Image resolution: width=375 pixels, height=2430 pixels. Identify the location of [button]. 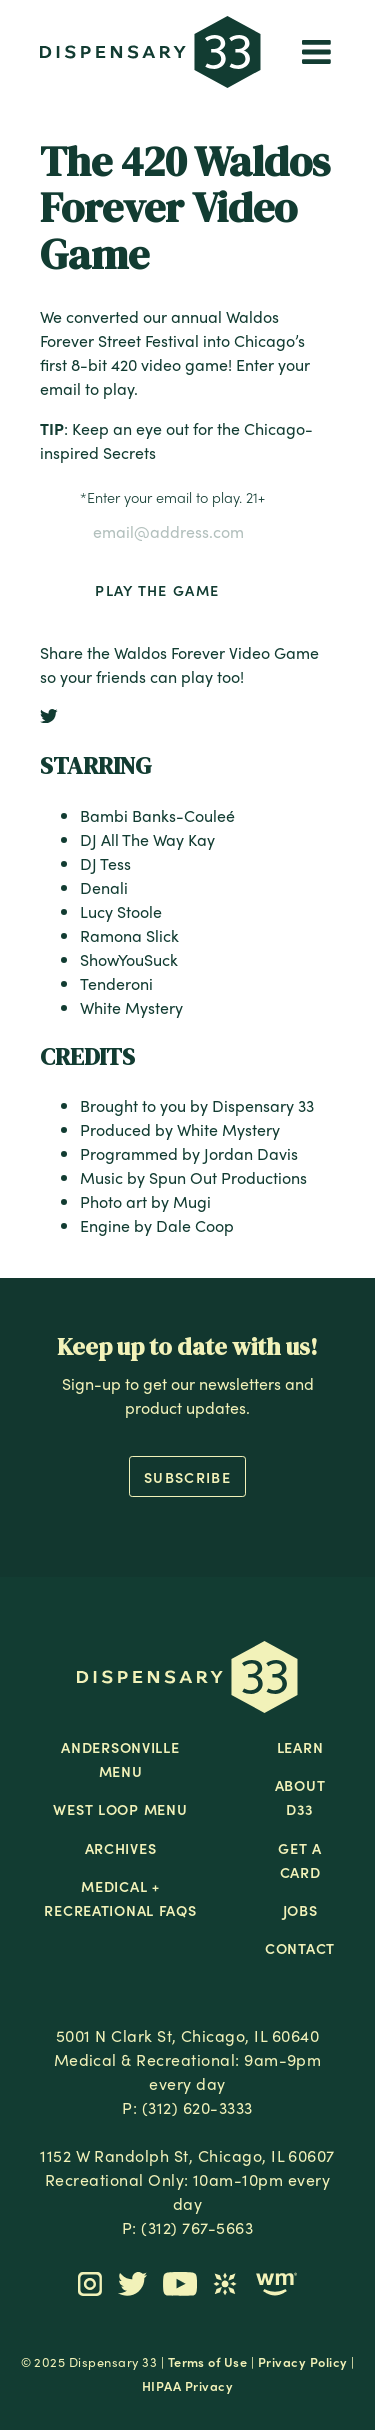
(150, 55).